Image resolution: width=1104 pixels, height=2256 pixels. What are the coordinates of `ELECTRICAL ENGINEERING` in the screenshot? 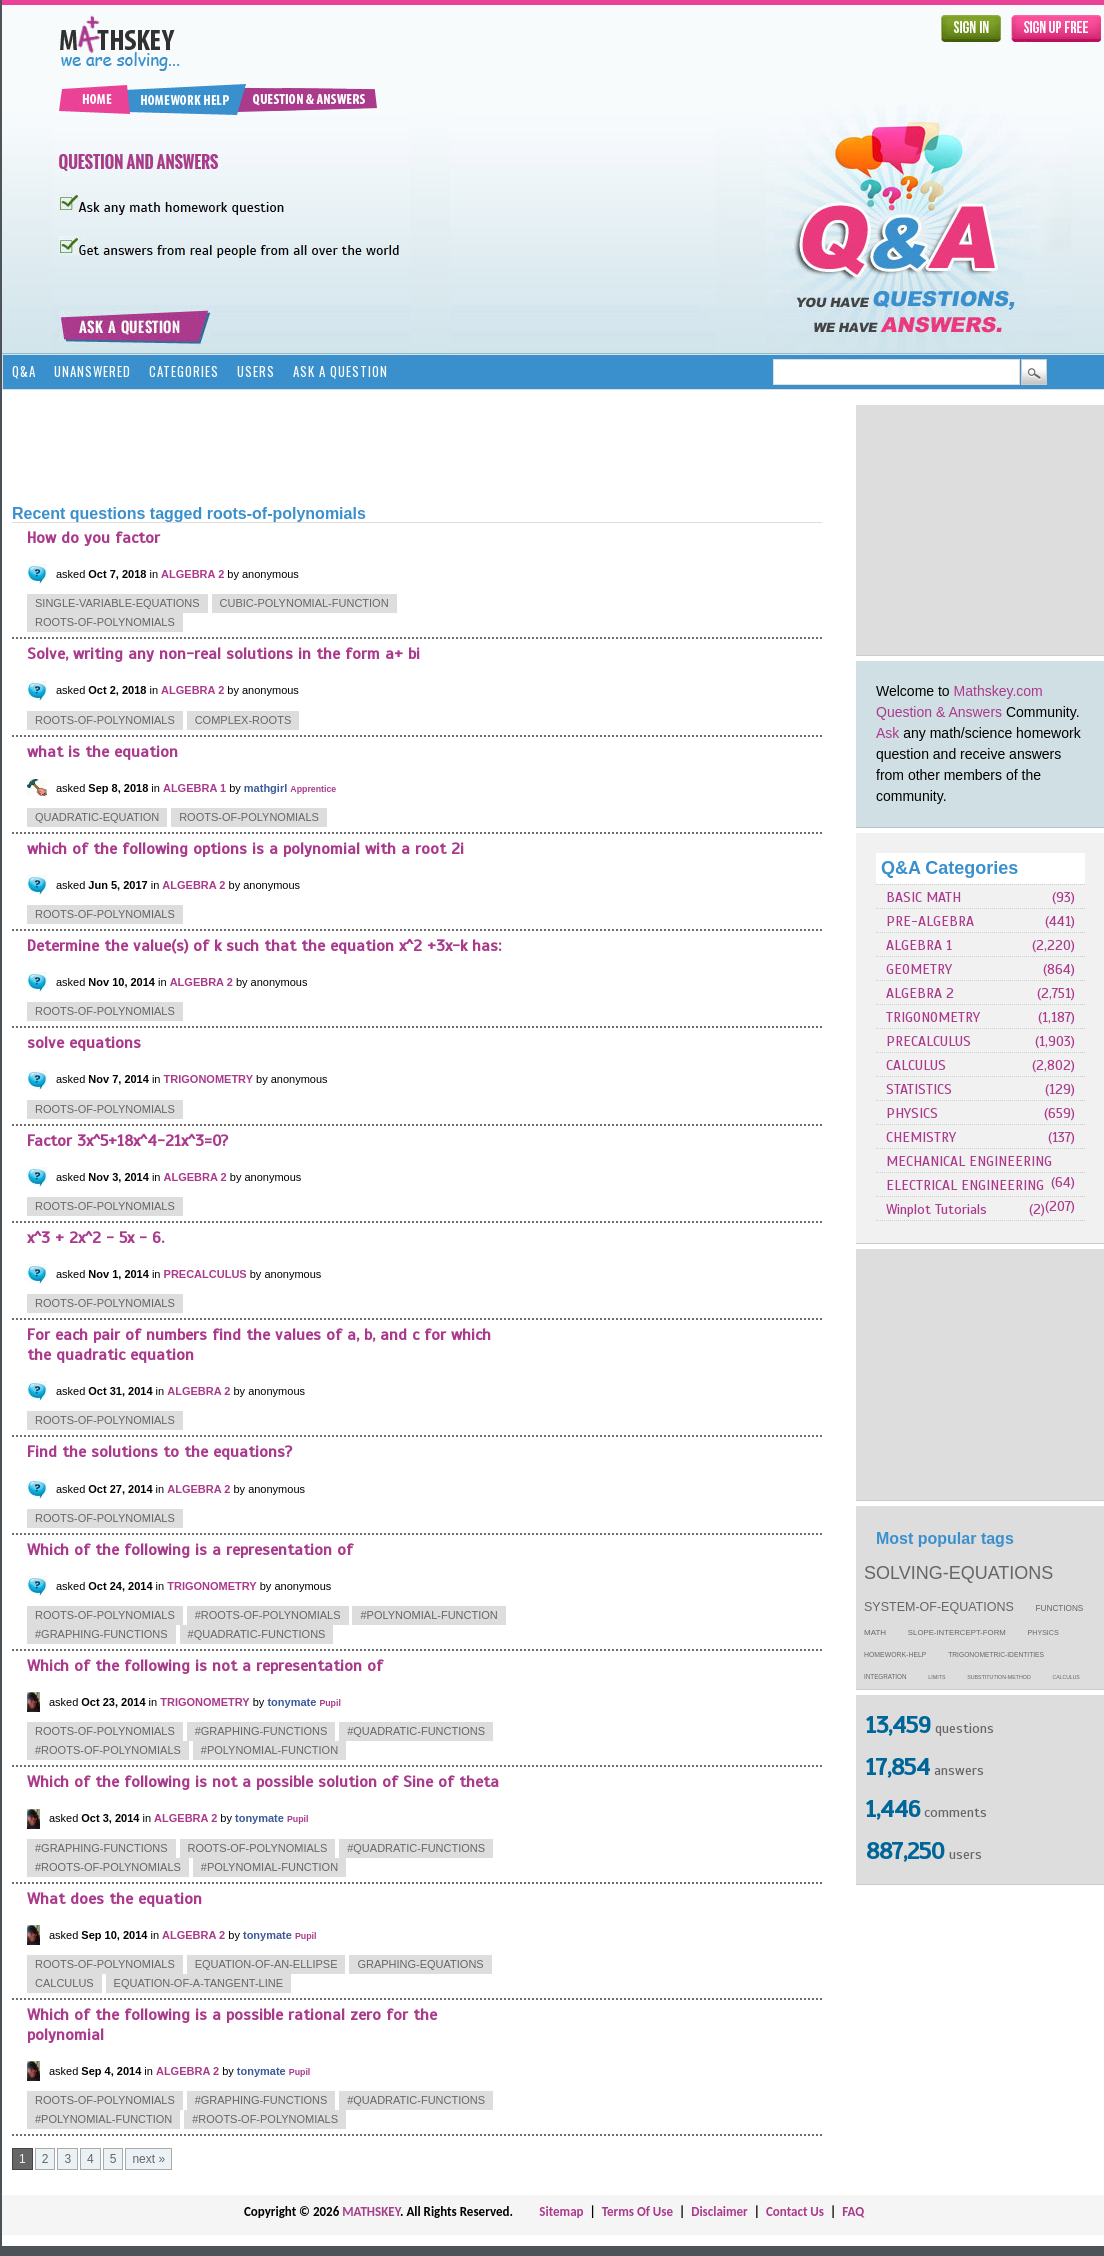 It's located at (965, 1185).